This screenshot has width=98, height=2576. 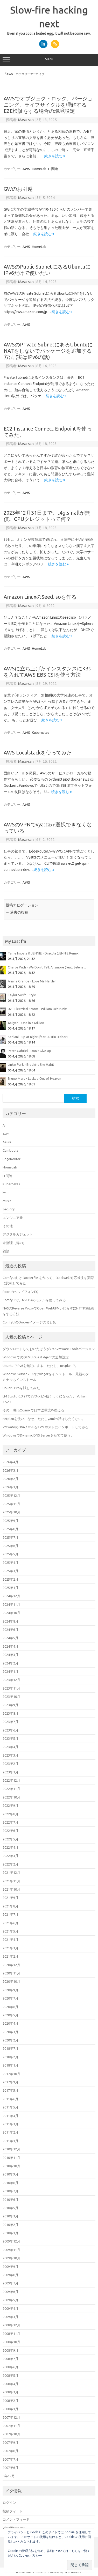 I want to click on AI, so click(x=4, y=1125).